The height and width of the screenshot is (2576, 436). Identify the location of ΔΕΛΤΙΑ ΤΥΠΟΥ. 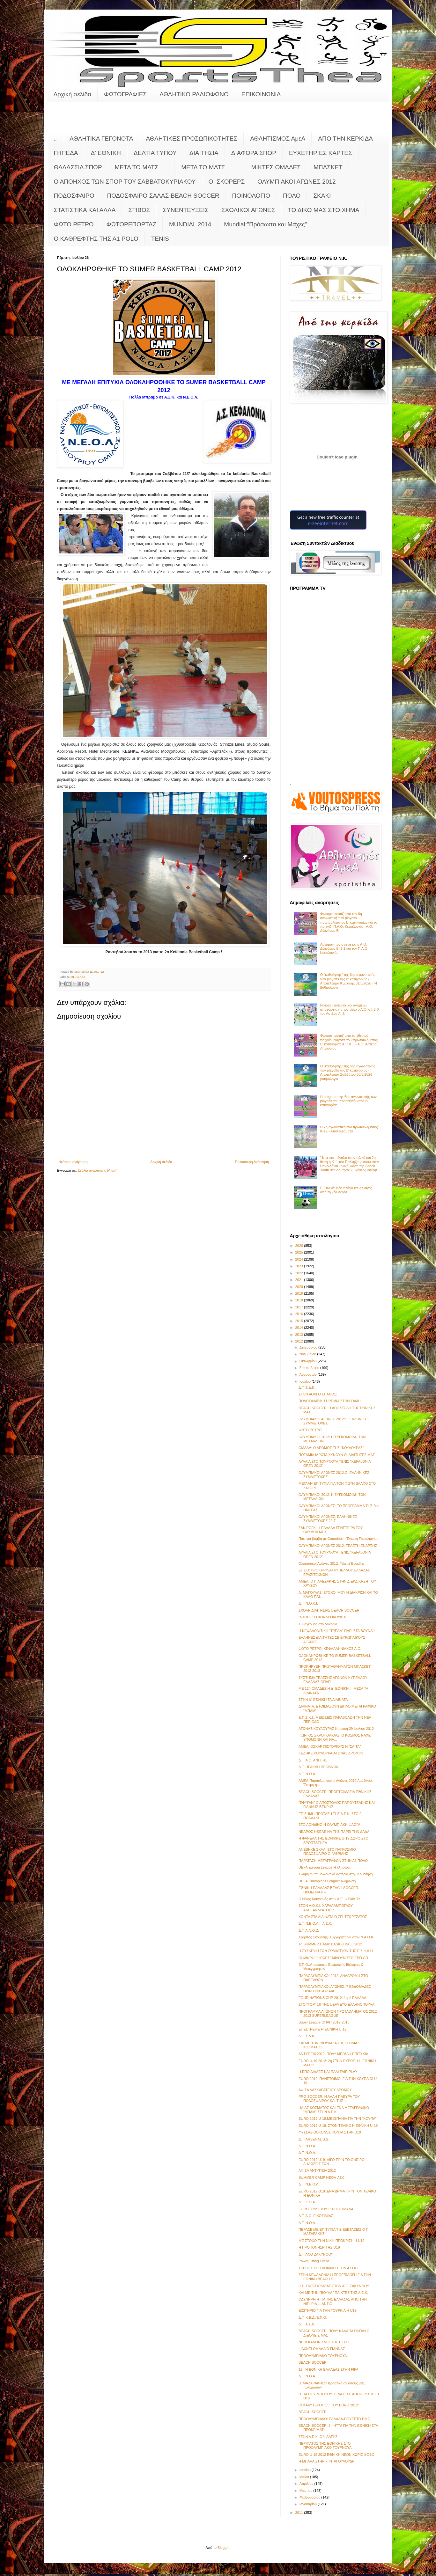
(155, 153).